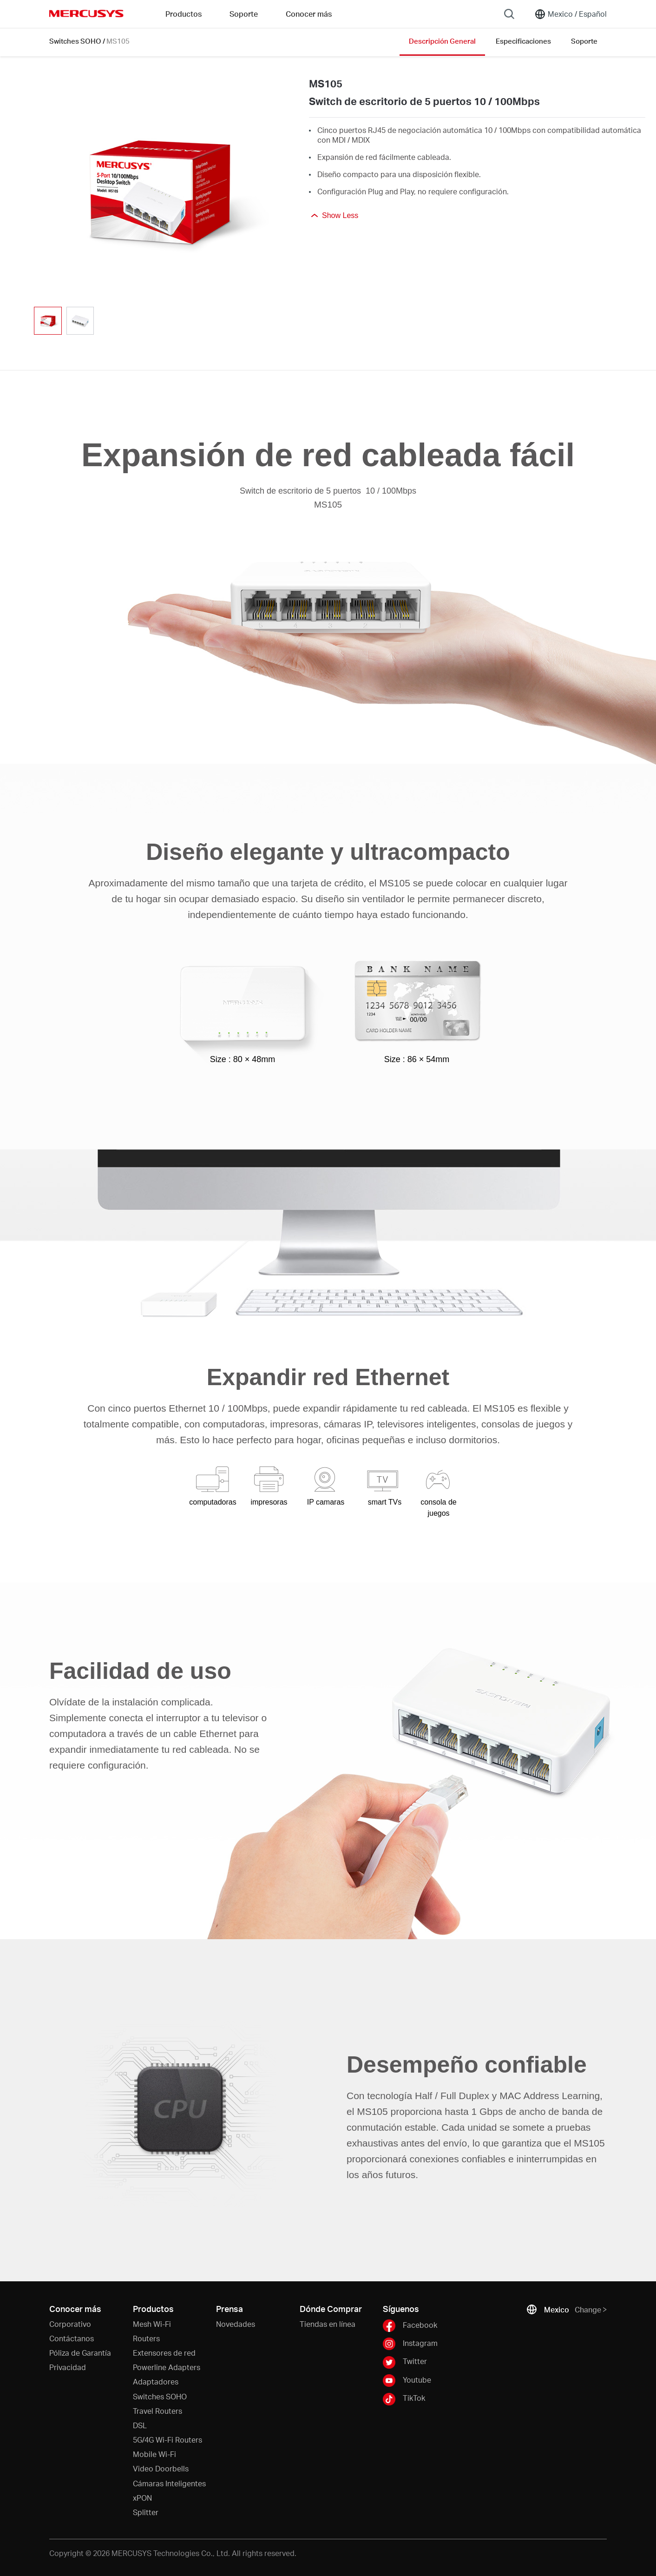 The height and width of the screenshot is (2576, 656). I want to click on Conocer más [button], so click(309, 14).